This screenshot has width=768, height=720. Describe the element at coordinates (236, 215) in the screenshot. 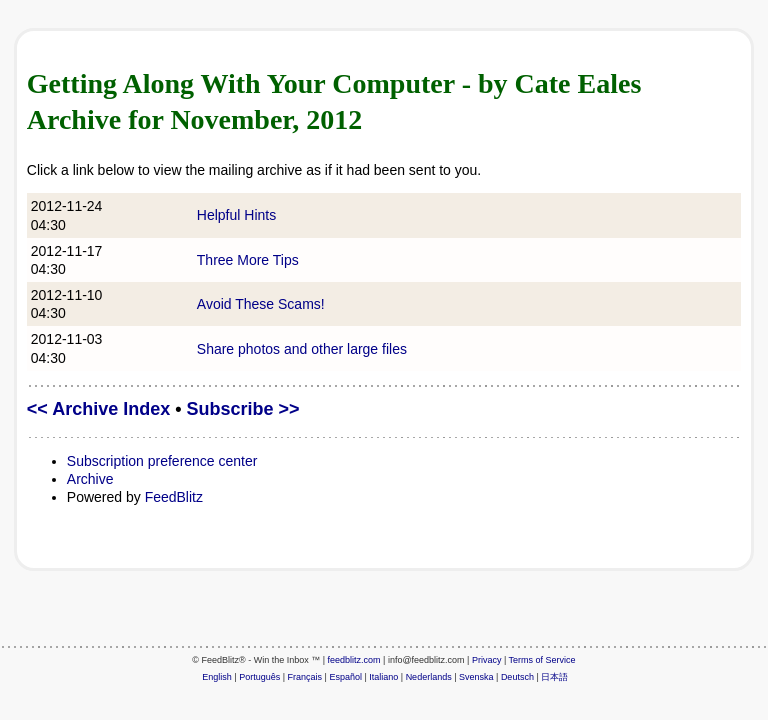

I see `Helpful Hints` at that location.